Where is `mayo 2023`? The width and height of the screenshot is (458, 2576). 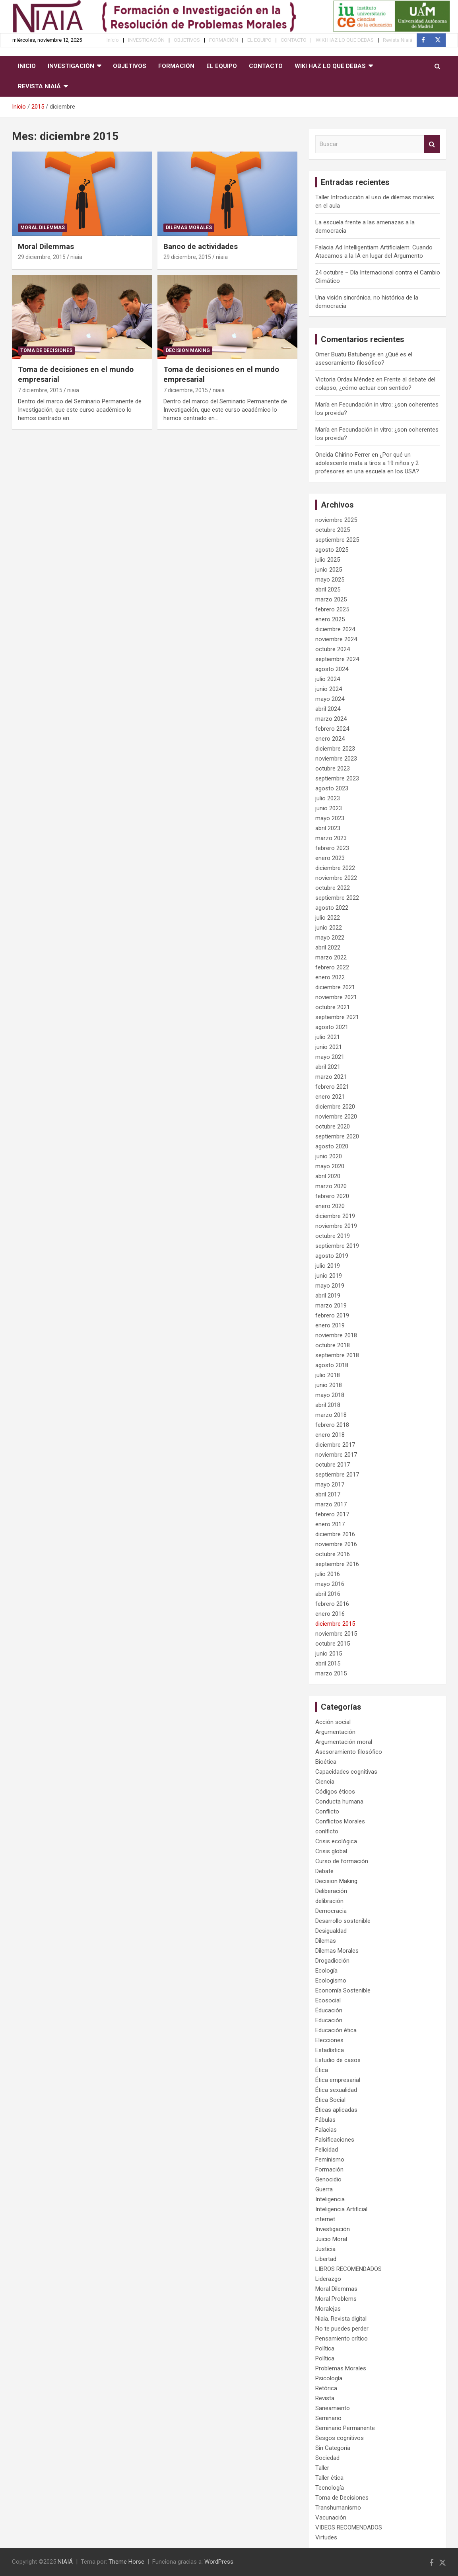 mayo 2023 is located at coordinates (329, 818).